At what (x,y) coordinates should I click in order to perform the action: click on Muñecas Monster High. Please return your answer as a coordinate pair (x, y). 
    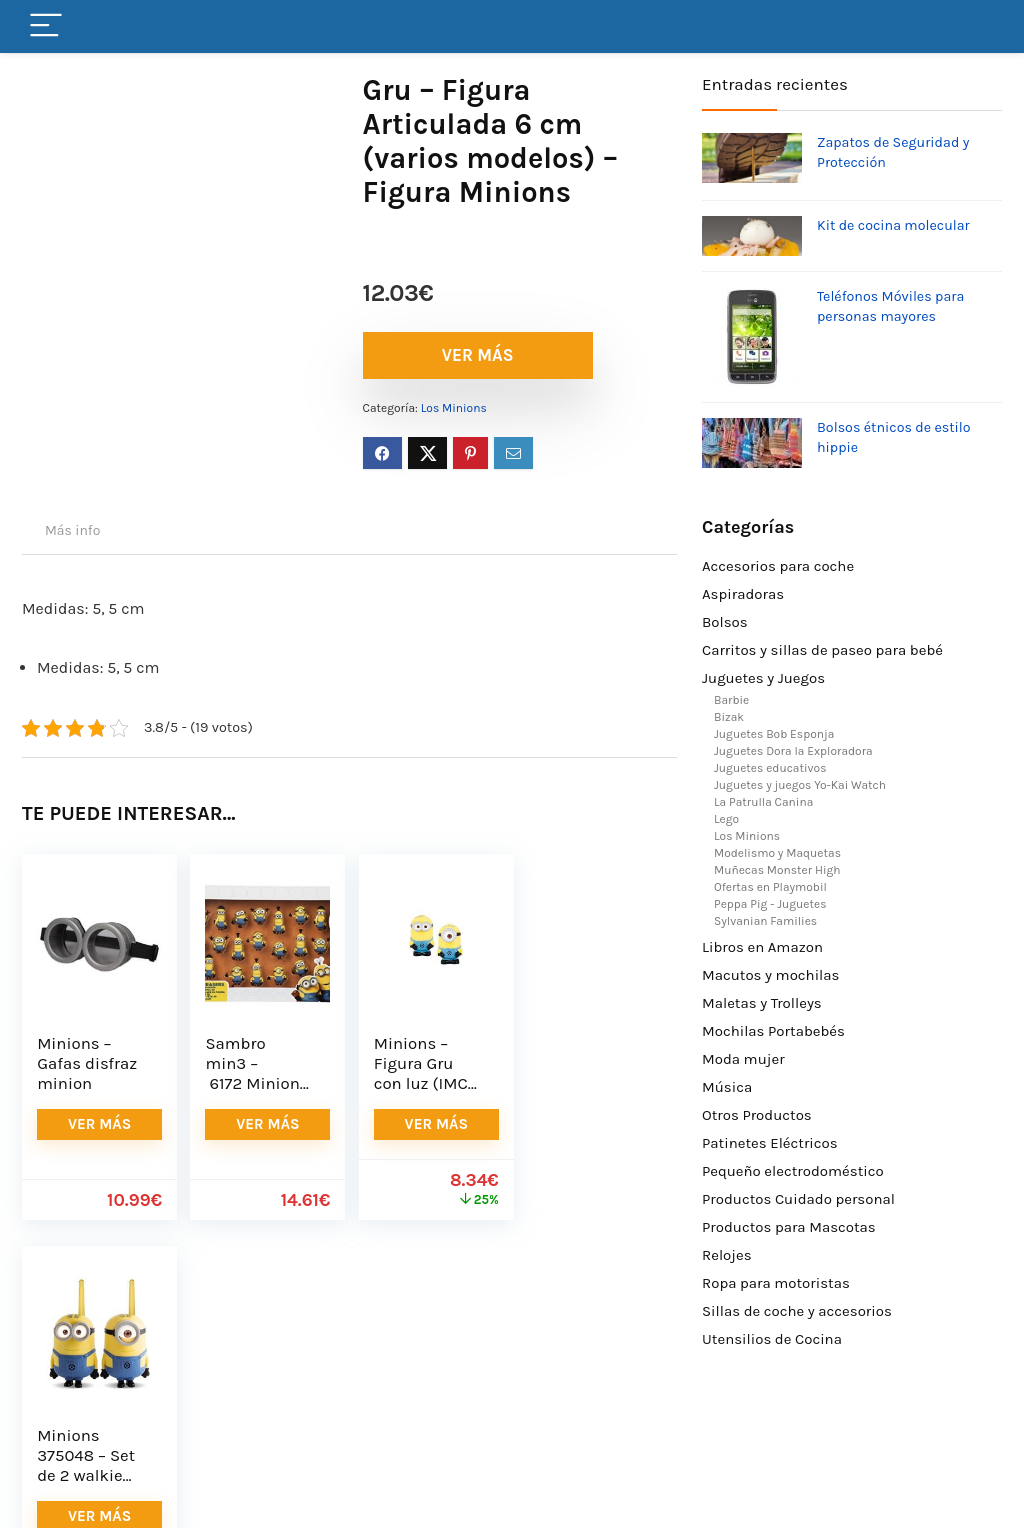
    Looking at the image, I should click on (777, 870).